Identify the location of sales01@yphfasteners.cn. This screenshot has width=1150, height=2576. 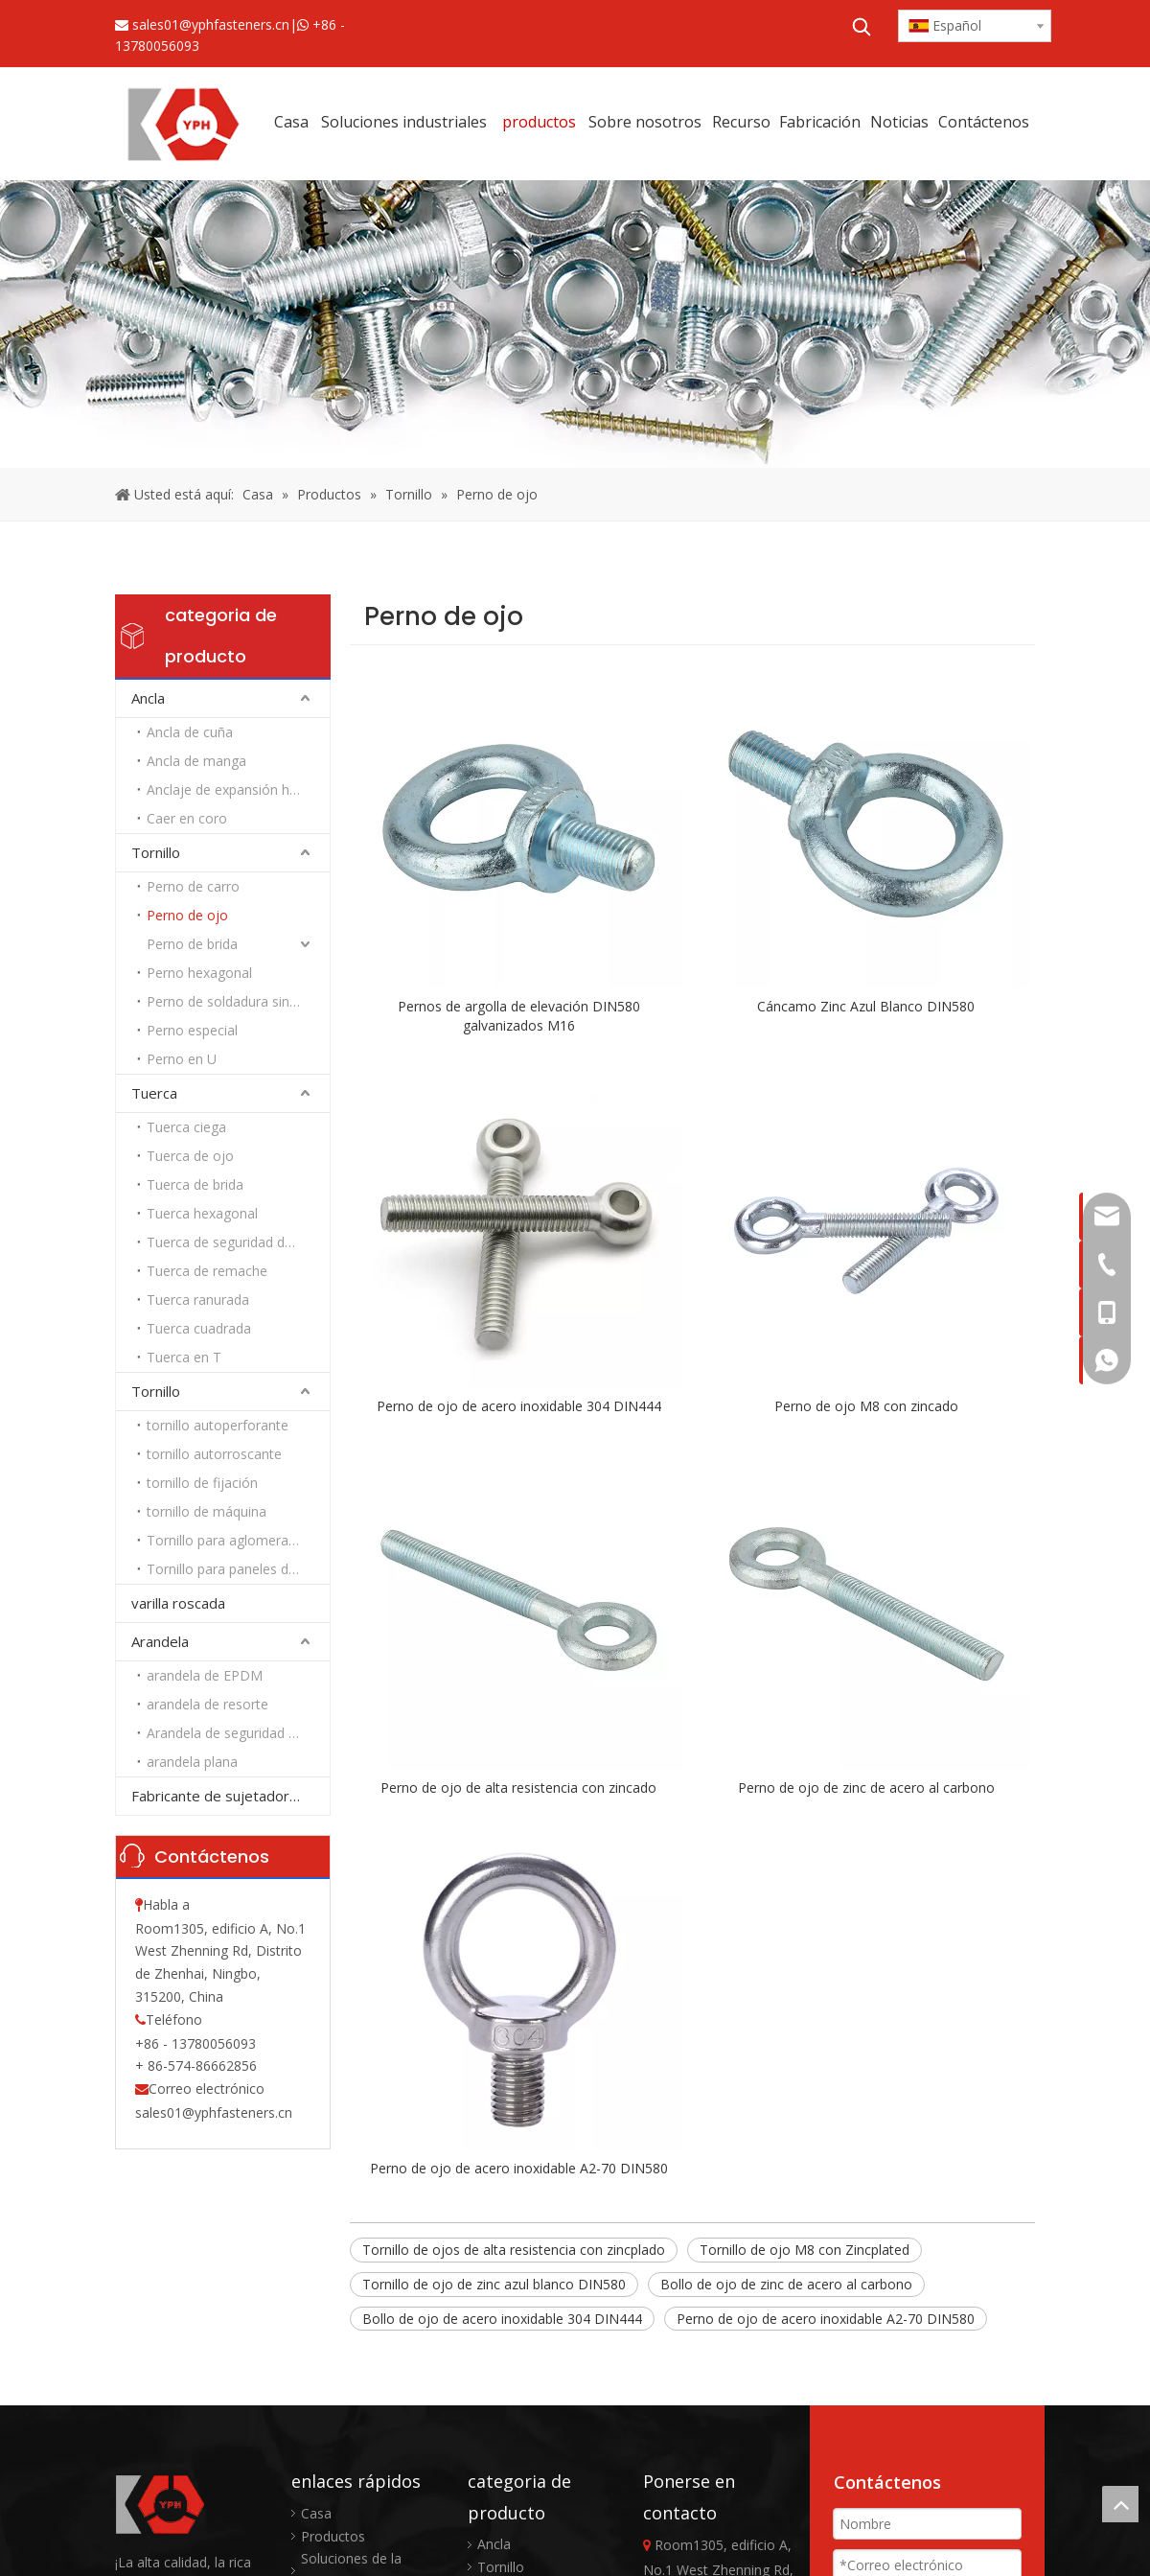
(210, 24).